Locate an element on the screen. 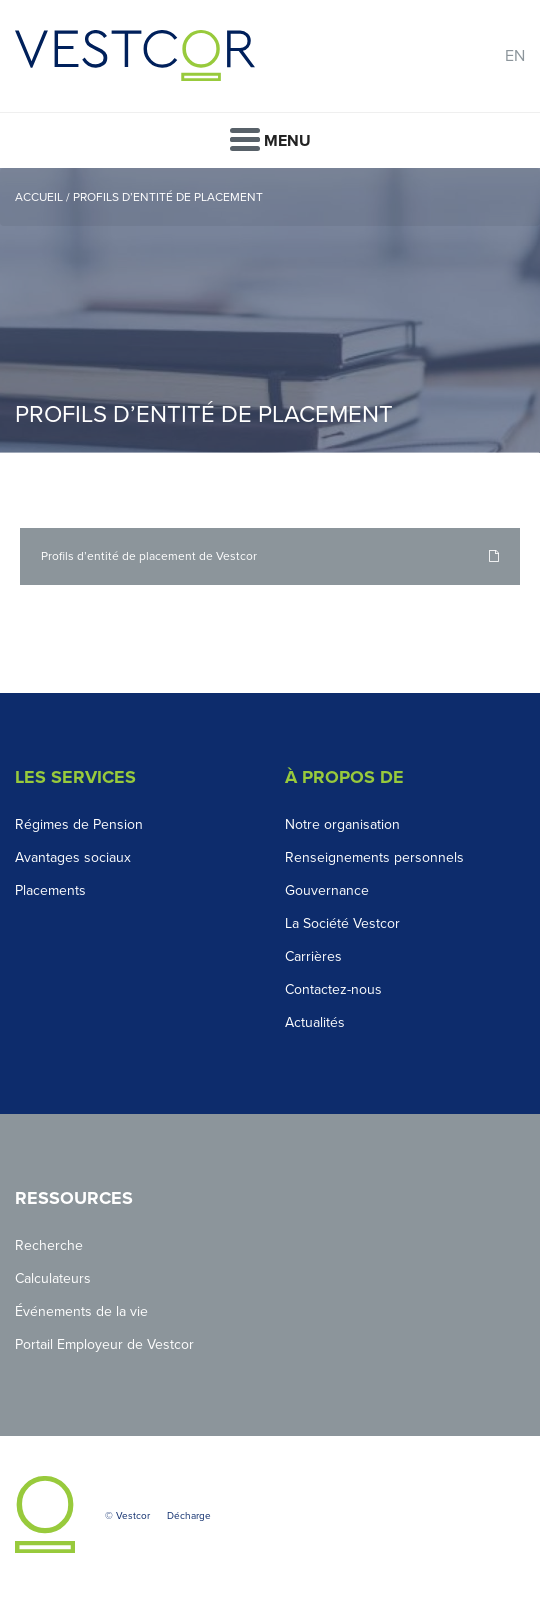  Notre organisation is located at coordinates (342, 824).